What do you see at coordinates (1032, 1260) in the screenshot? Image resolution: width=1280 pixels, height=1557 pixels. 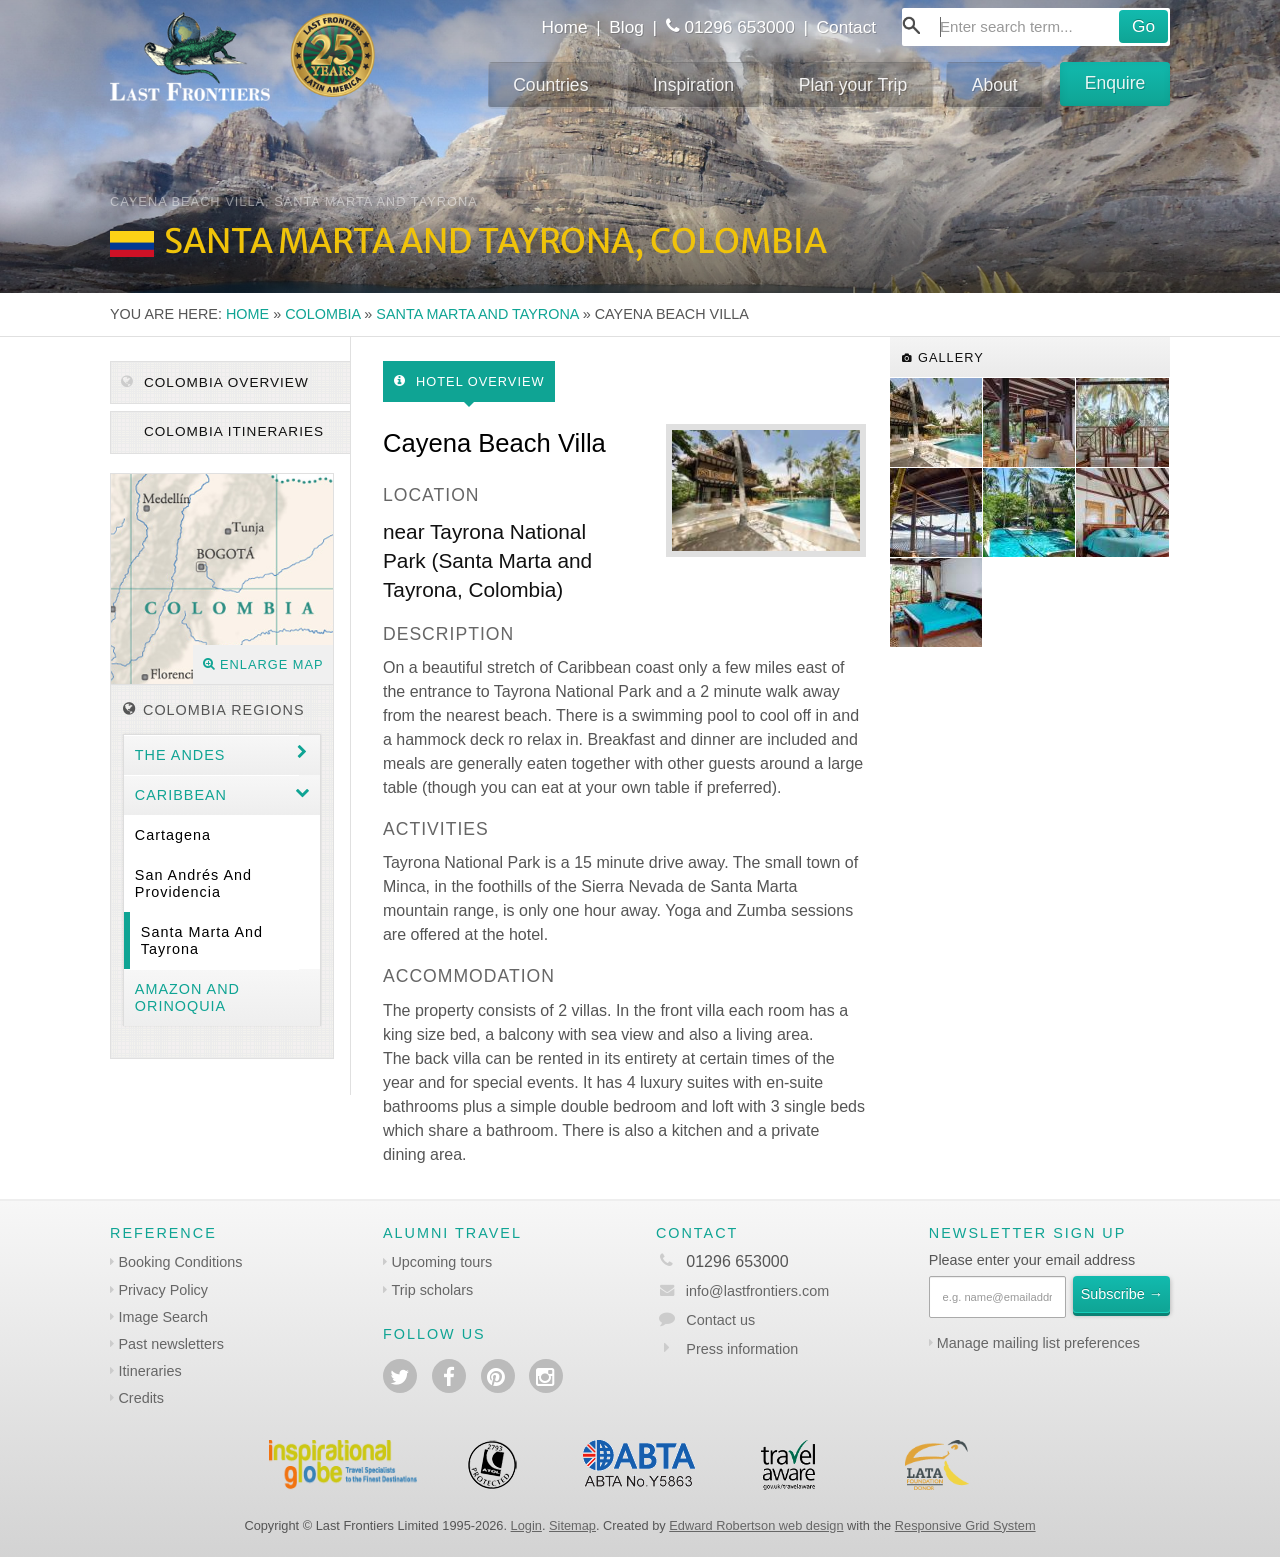 I see `Please enter your email address` at bounding box center [1032, 1260].